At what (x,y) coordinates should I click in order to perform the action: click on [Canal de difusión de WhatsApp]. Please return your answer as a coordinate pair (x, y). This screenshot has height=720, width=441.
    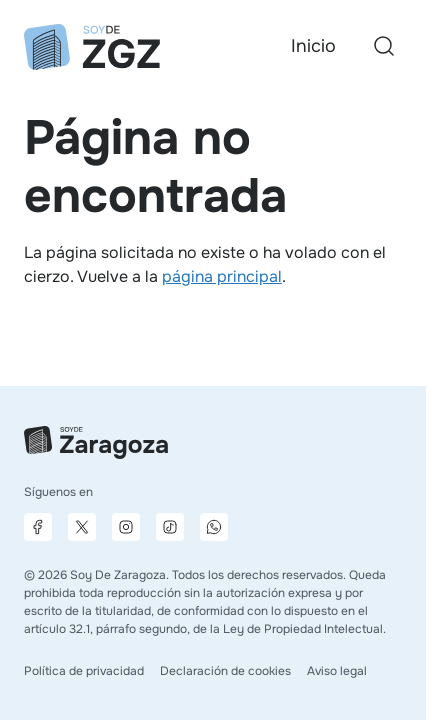
    Looking at the image, I should click on (214, 527).